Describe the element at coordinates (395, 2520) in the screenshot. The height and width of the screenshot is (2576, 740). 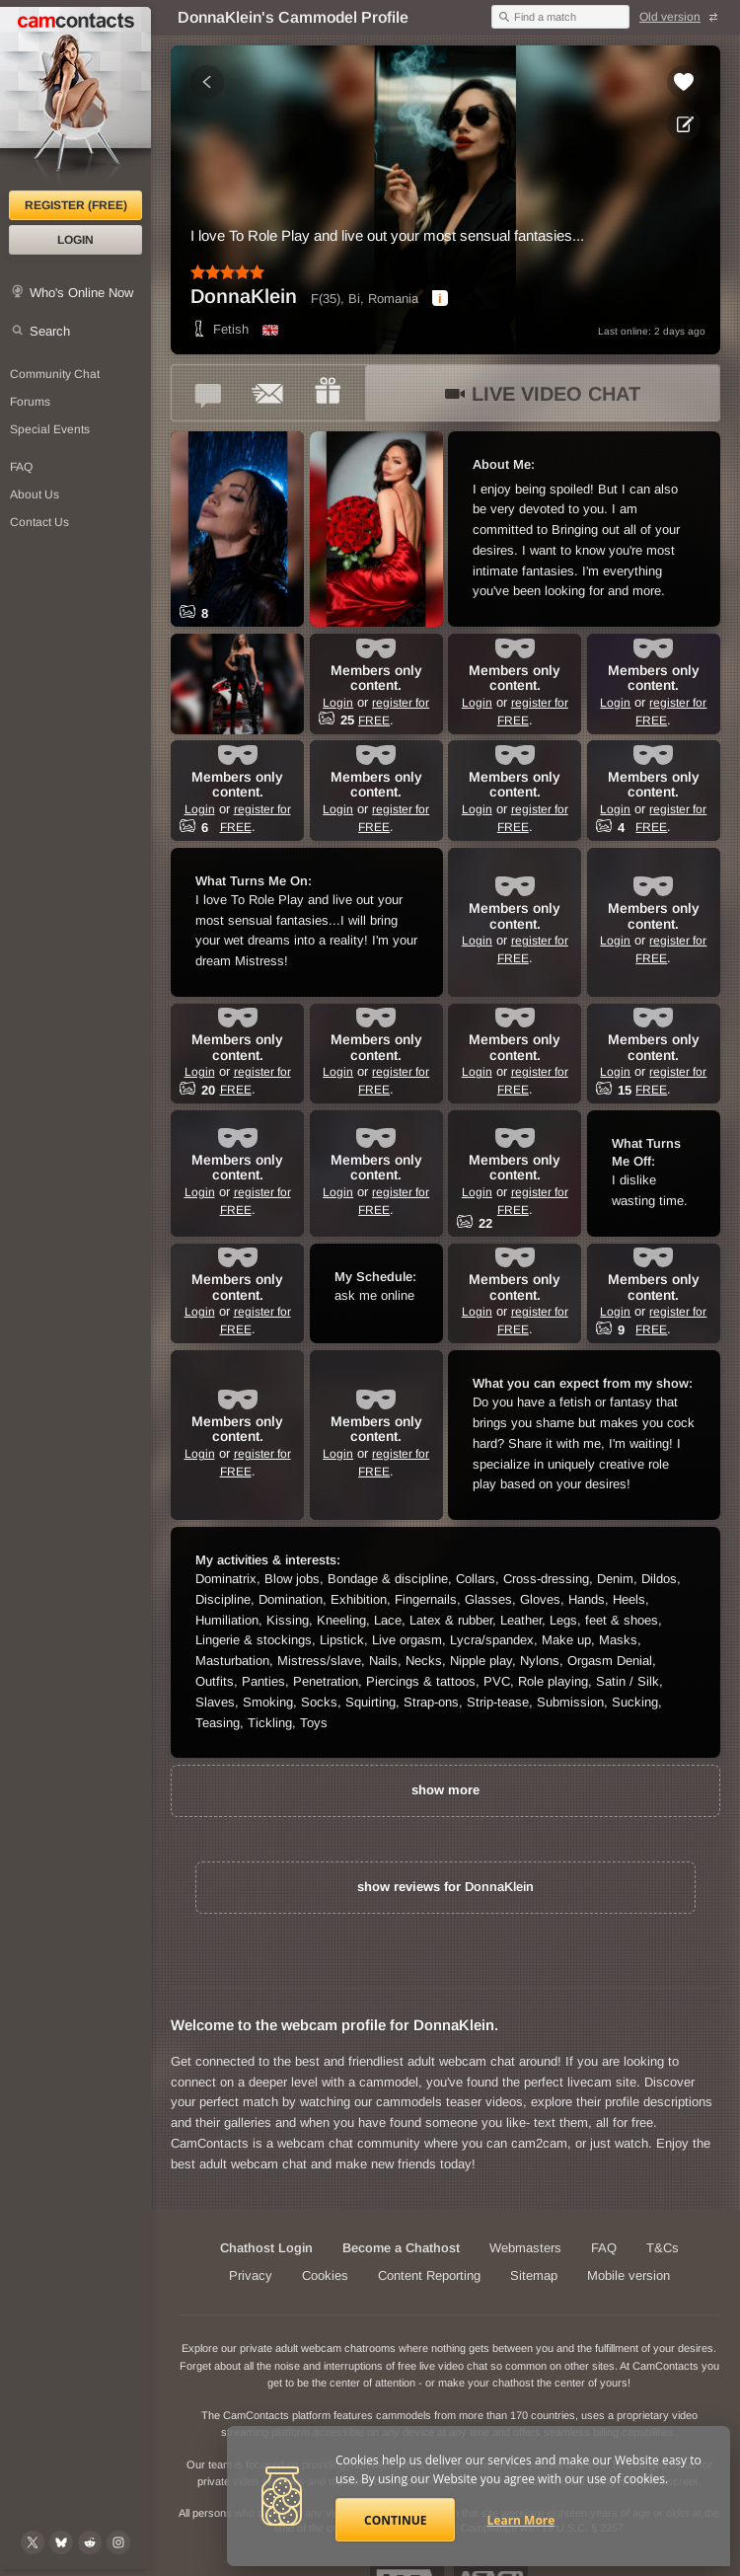
I see `Continue` at that location.